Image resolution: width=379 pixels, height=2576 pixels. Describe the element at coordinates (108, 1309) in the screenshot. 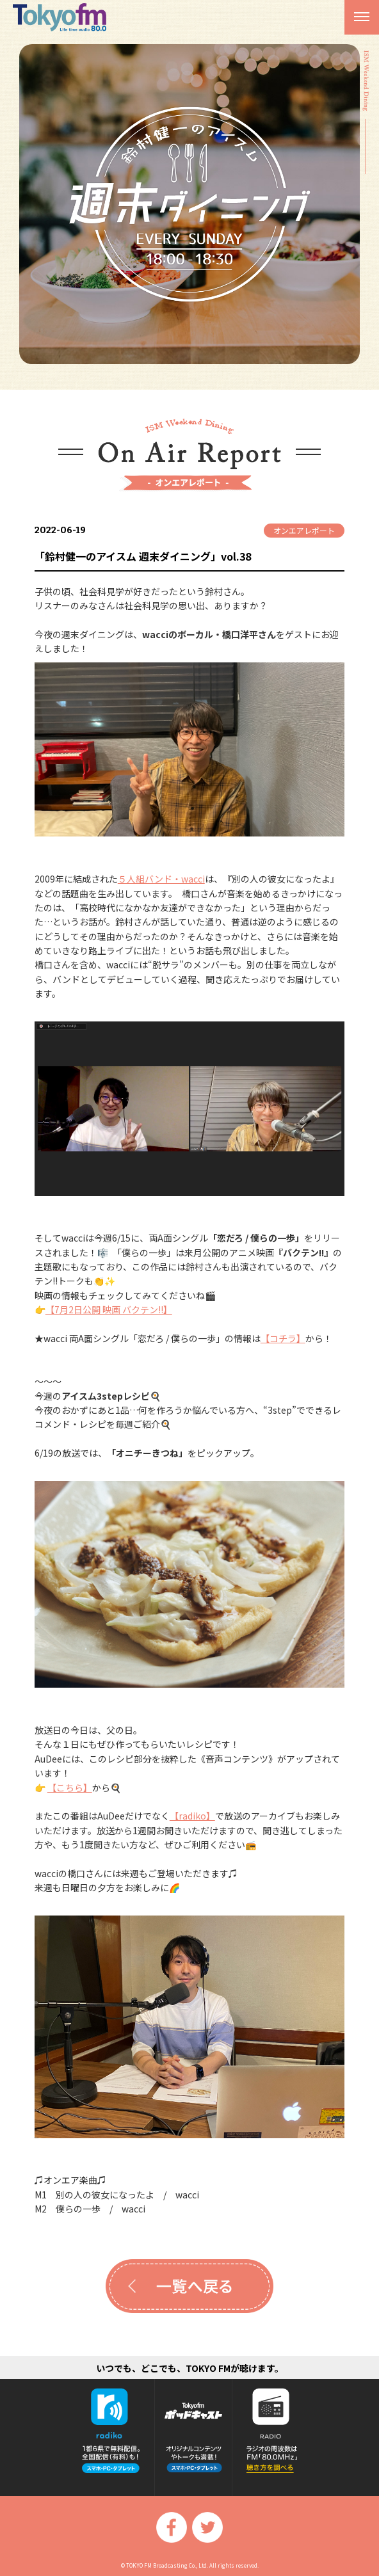

I see `【7月2日公開 映画 バクテン!!】` at that location.